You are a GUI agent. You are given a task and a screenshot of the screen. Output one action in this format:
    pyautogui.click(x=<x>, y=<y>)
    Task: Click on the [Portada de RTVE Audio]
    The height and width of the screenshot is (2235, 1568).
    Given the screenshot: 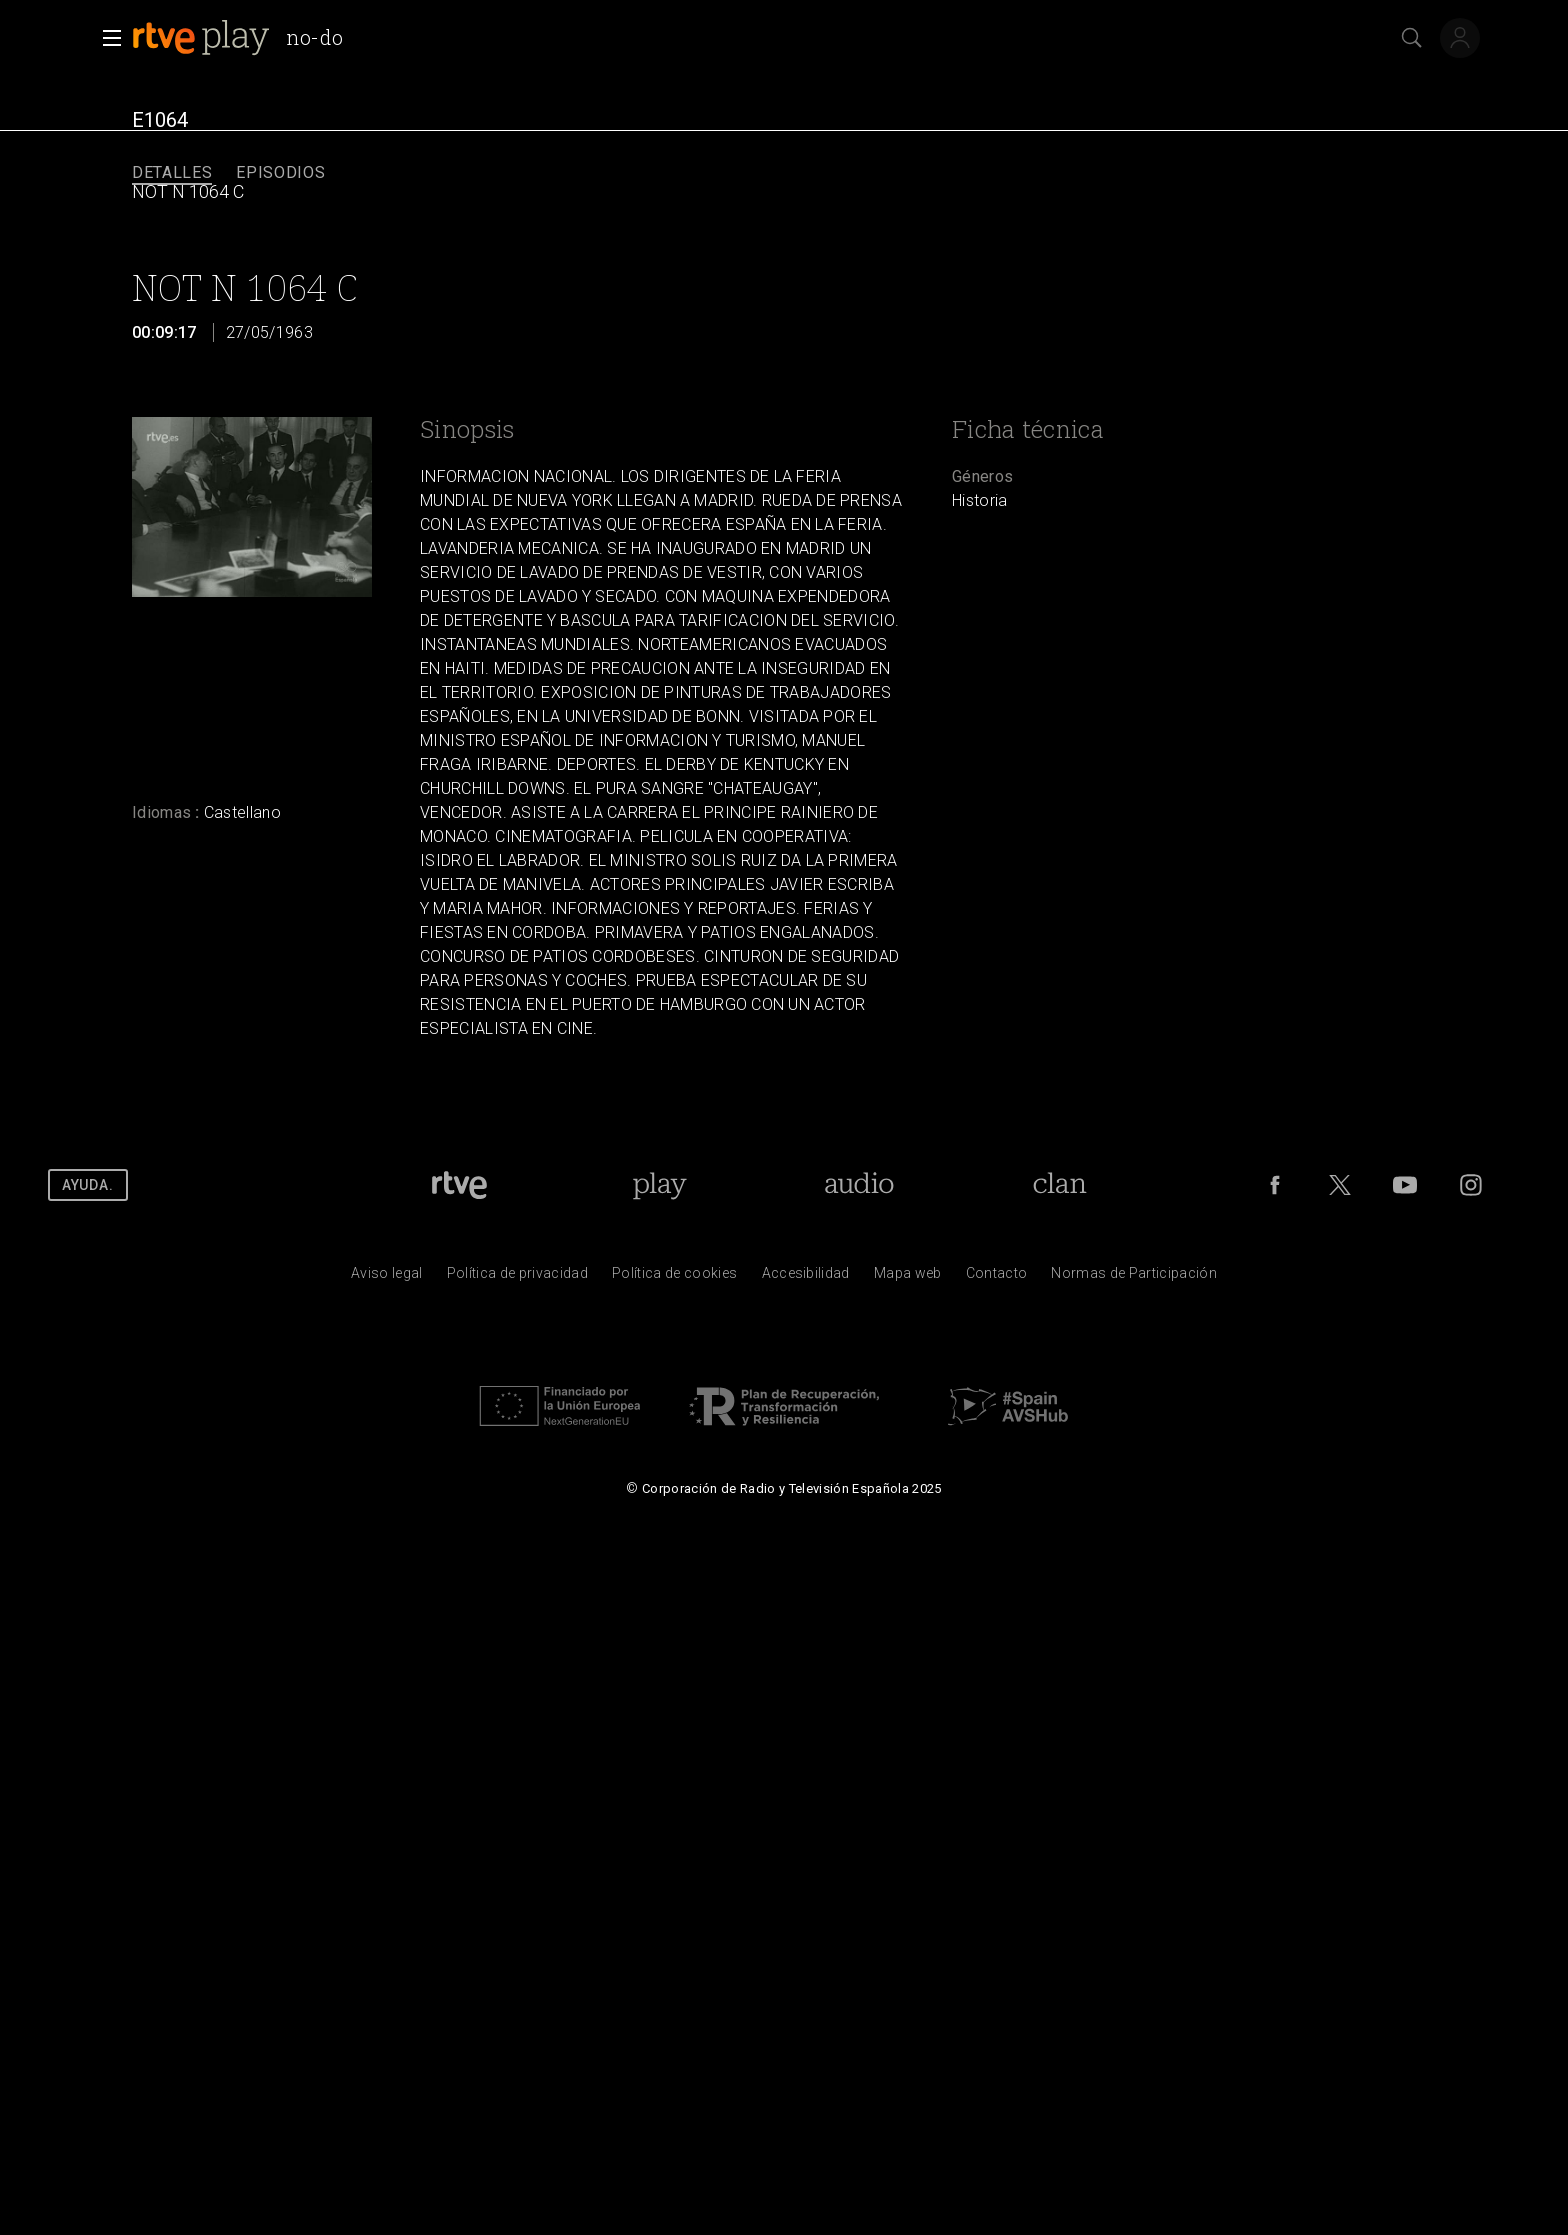 What is the action you would take?
    pyautogui.click(x=859, y=1185)
    